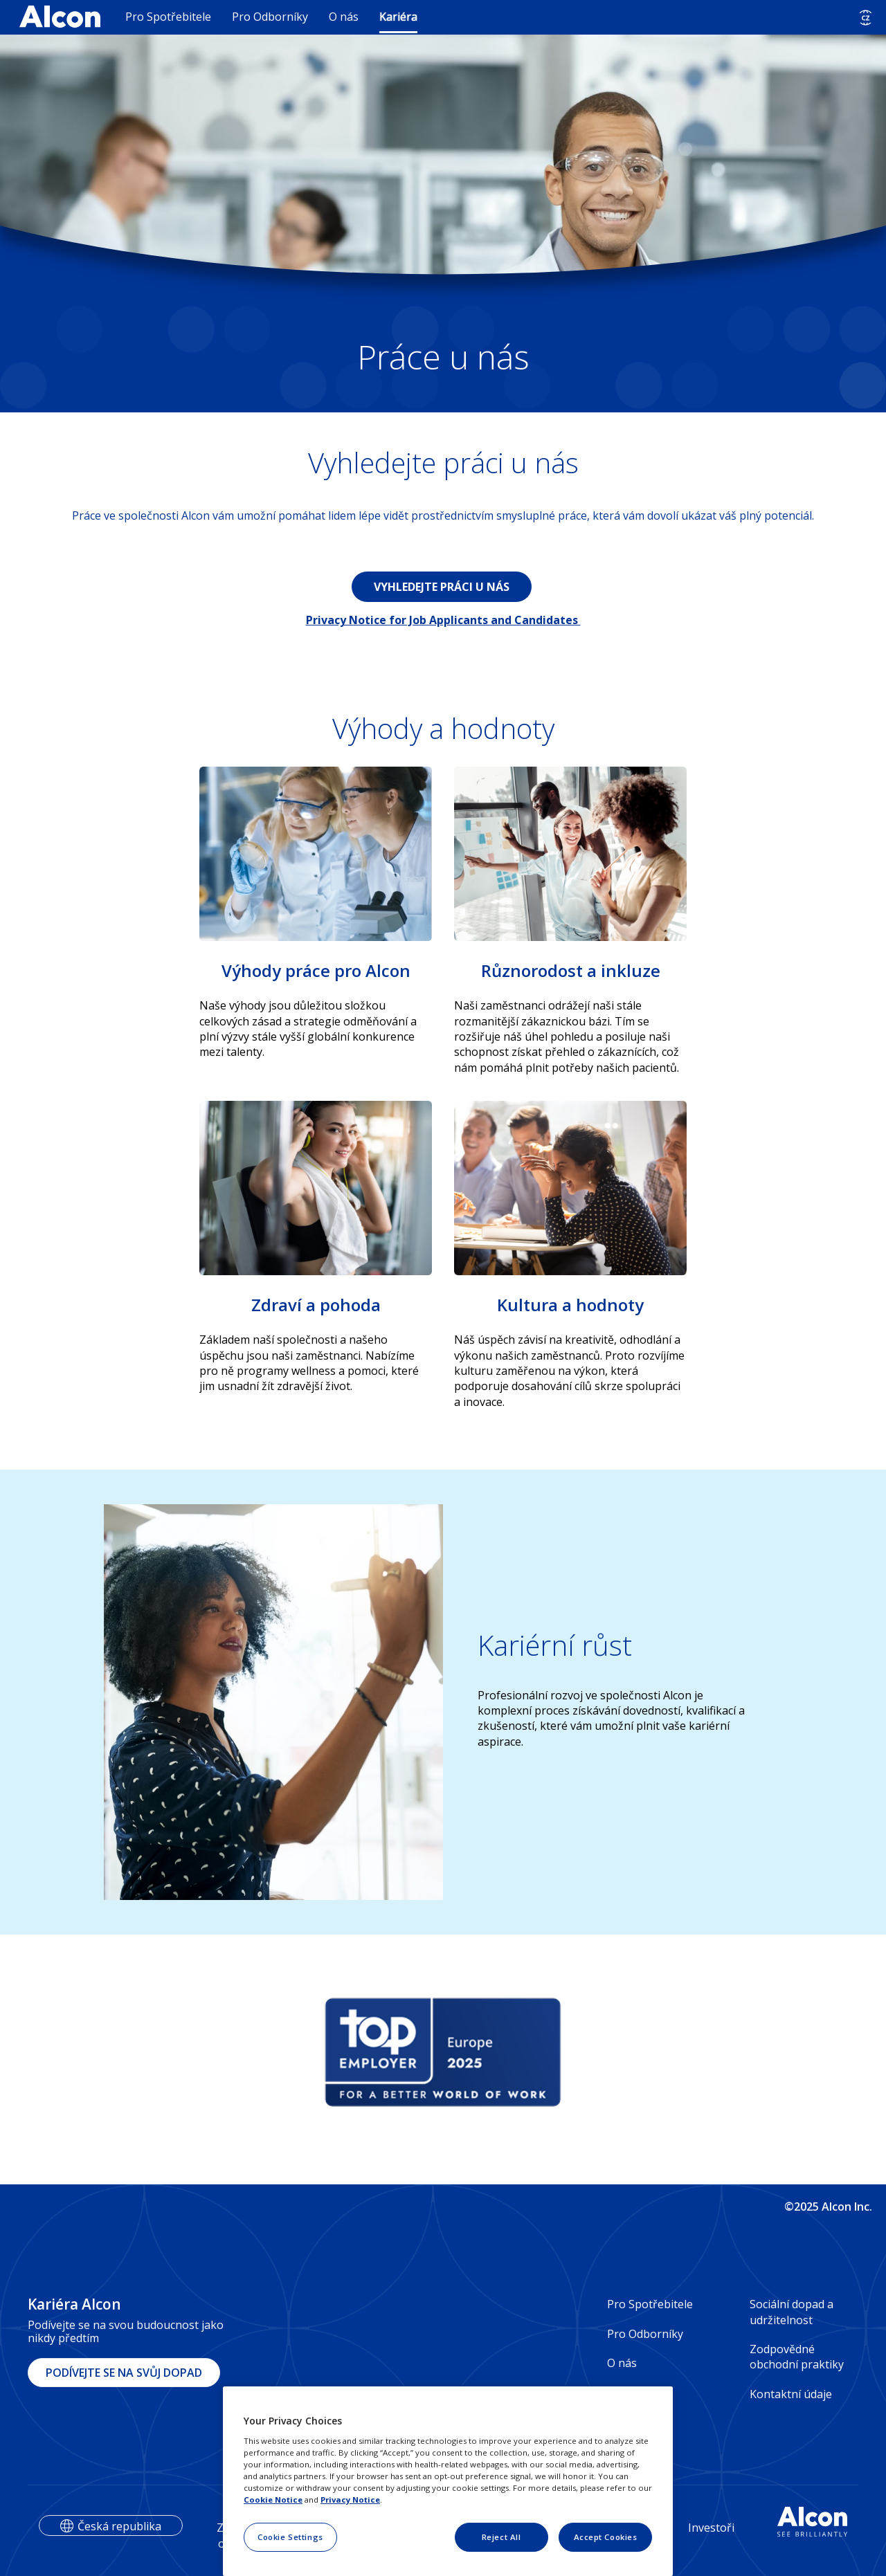 The width and height of the screenshot is (886, 2576). What do you see at coordinates (797, 2356) in the screenshot?
I see `Zodpovědné obchodní praktiky` at bounding box center [797, 2356].